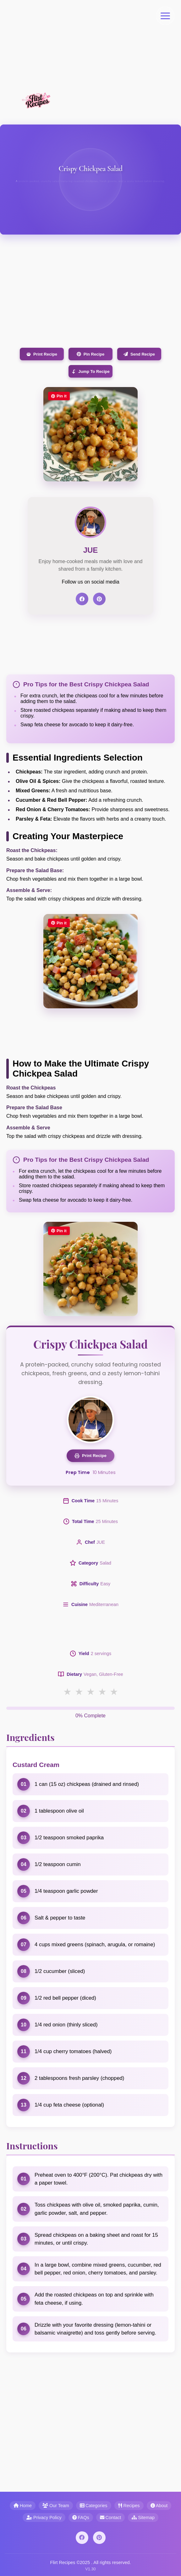 The height and width of the screenshot is (2576, 181). Describe the element at coordinates (90, 371) in the screenshot. I see `Jump To Recipe` at that location.